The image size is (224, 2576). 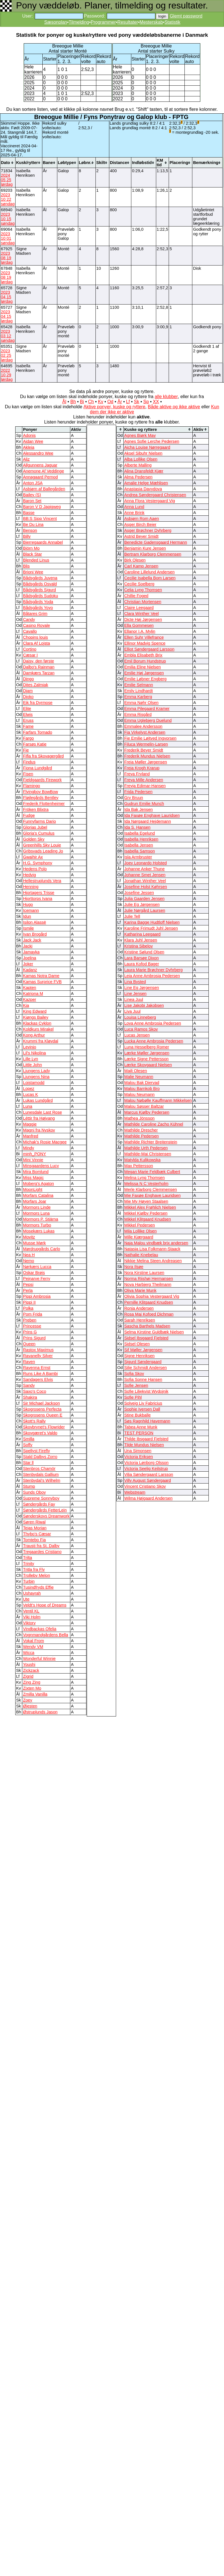 I want to click on Christian Mortensen, so click(x=142, y=601).